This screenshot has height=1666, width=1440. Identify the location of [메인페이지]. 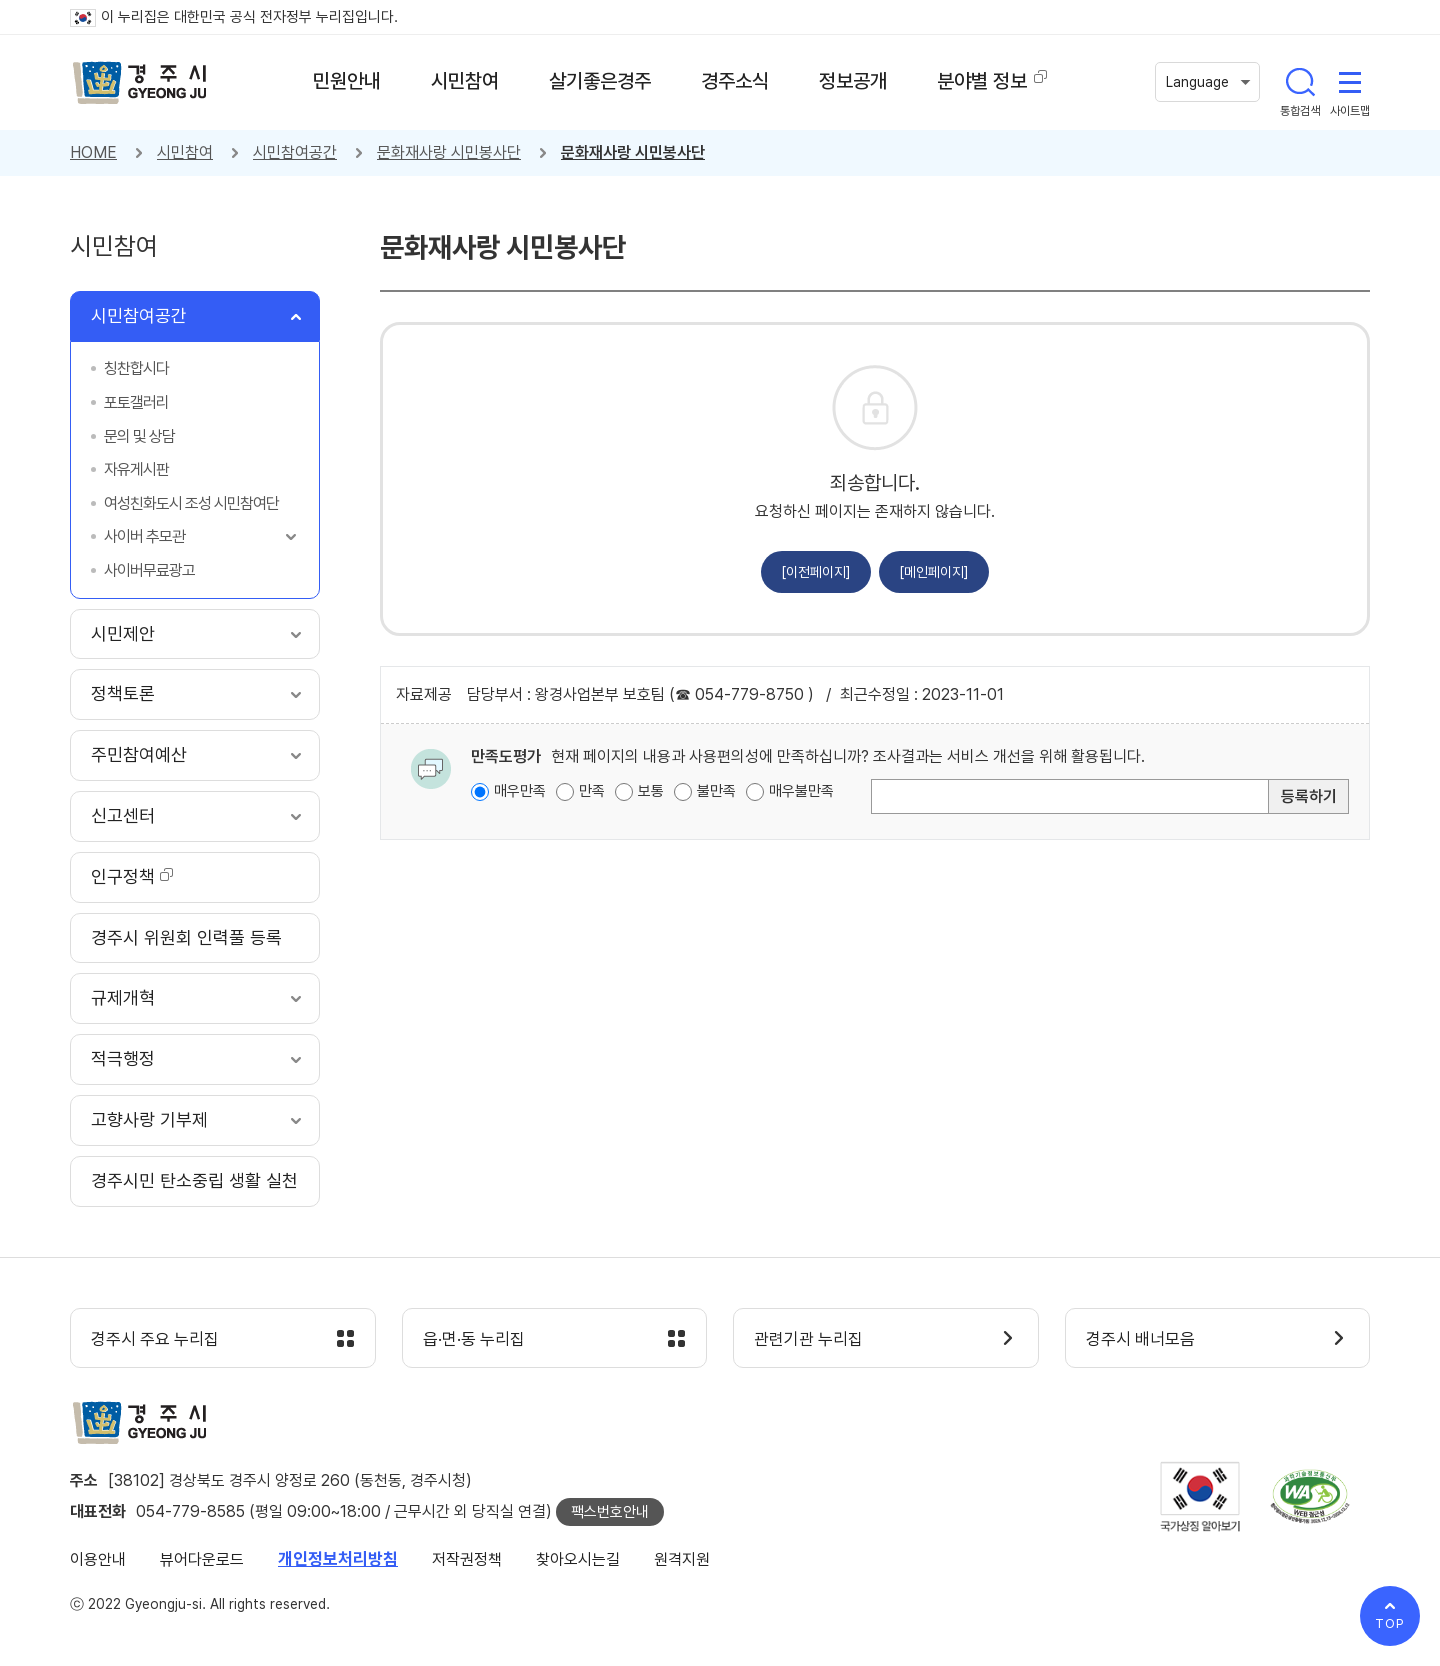
(934, 572).